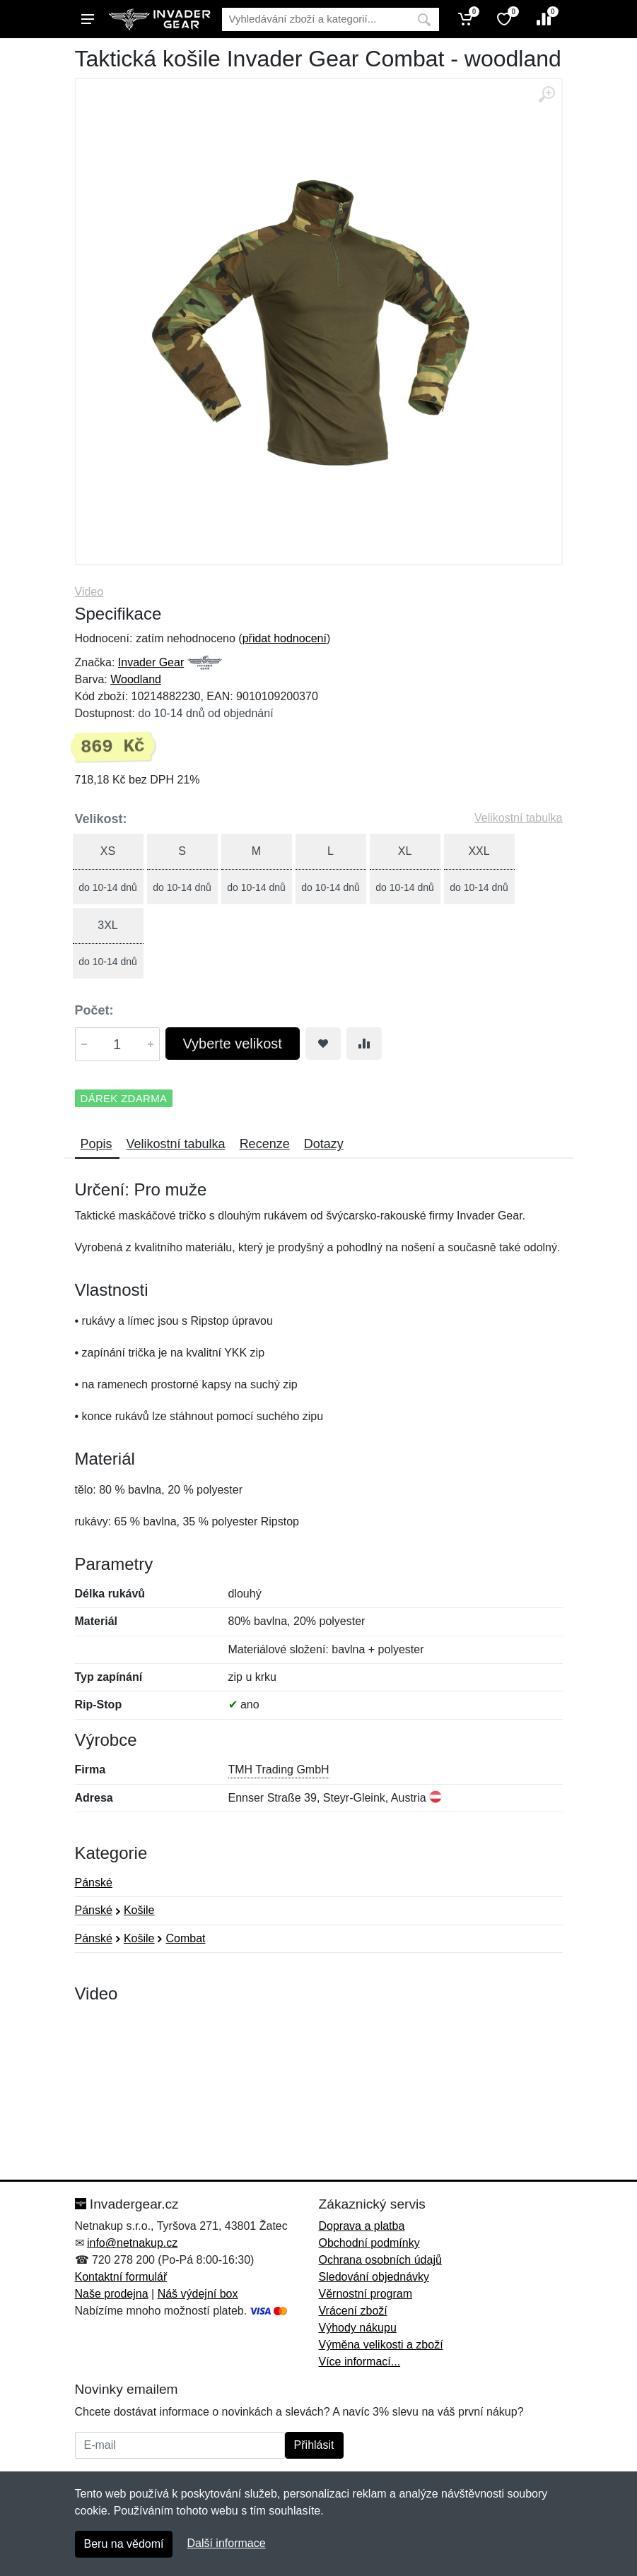 The width and height of the screenshot is (637, 2576). Describe the element at coordinates (381, 2345) in the screenshot. I see `Výměna velikosti a zboží` at that location.